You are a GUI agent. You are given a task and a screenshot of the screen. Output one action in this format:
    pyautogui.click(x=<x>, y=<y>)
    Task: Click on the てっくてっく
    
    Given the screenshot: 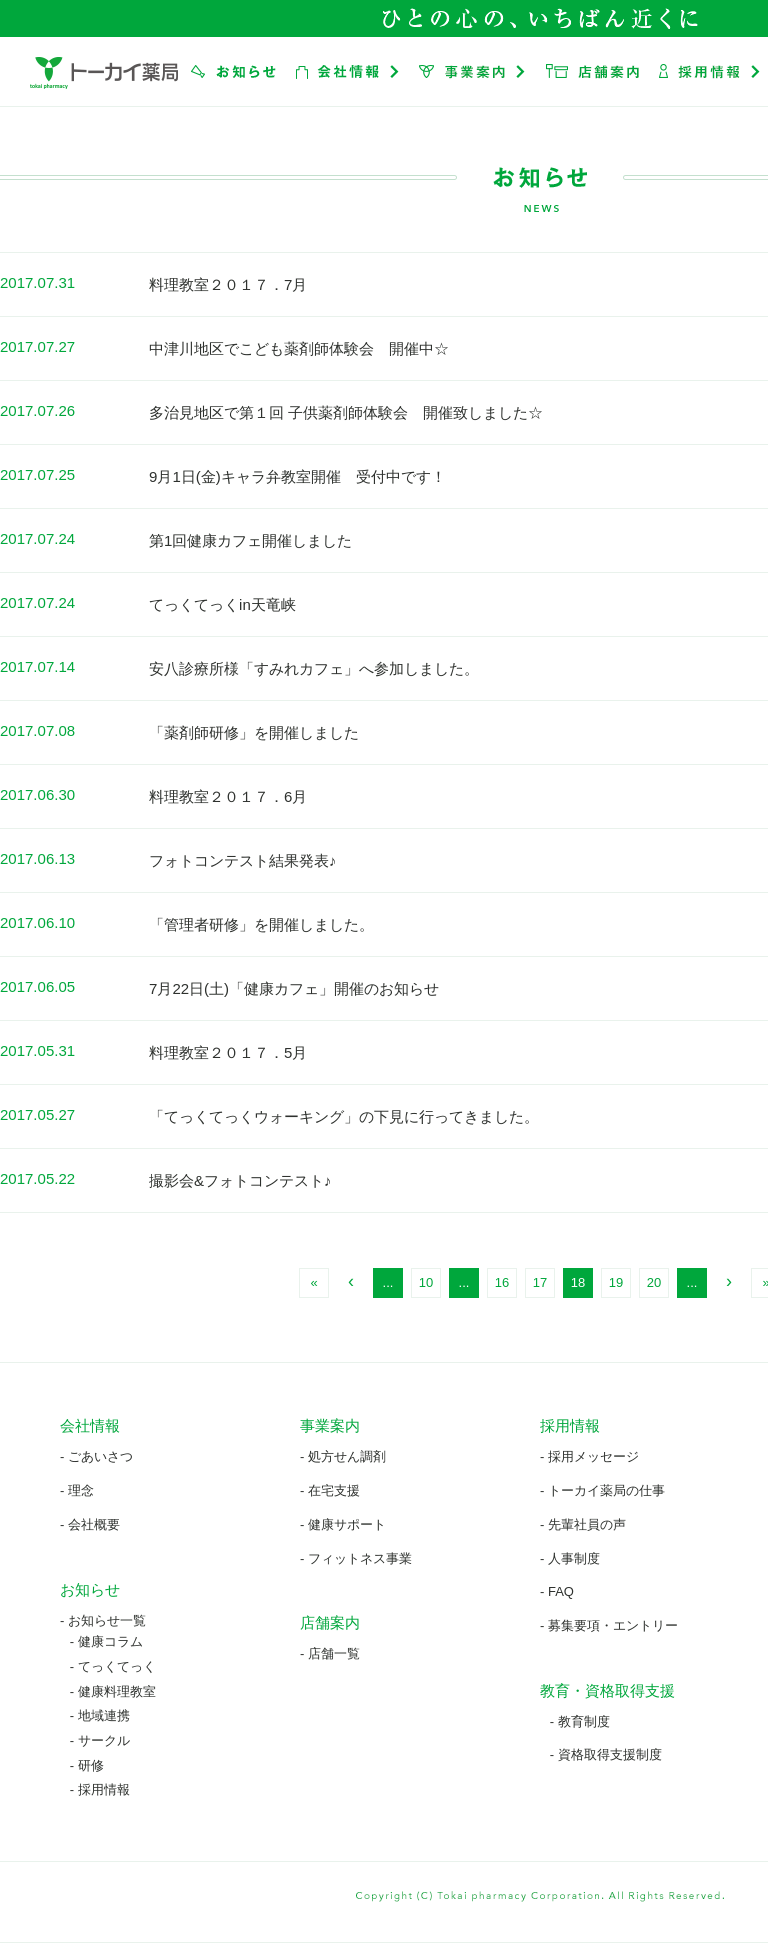 What is the action you would take?
    pyautogui.click(x=117, y=1666)
    